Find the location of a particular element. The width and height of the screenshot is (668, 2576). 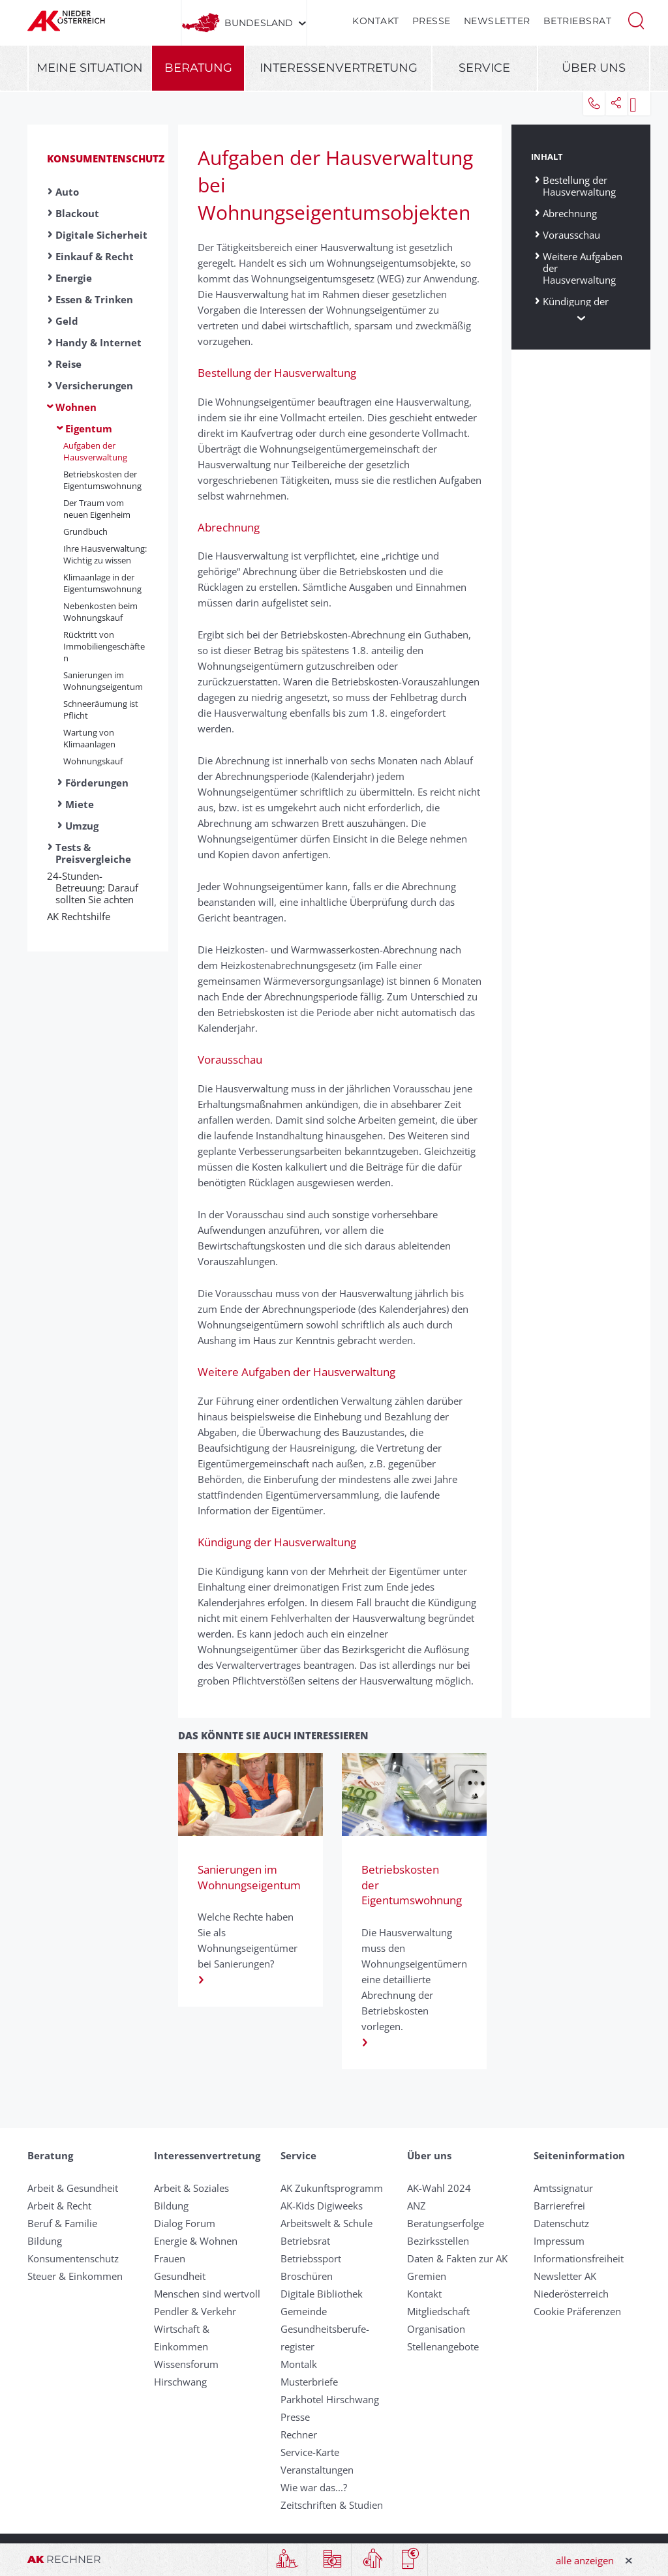

Förderungen is located at coordinates (97, 782).